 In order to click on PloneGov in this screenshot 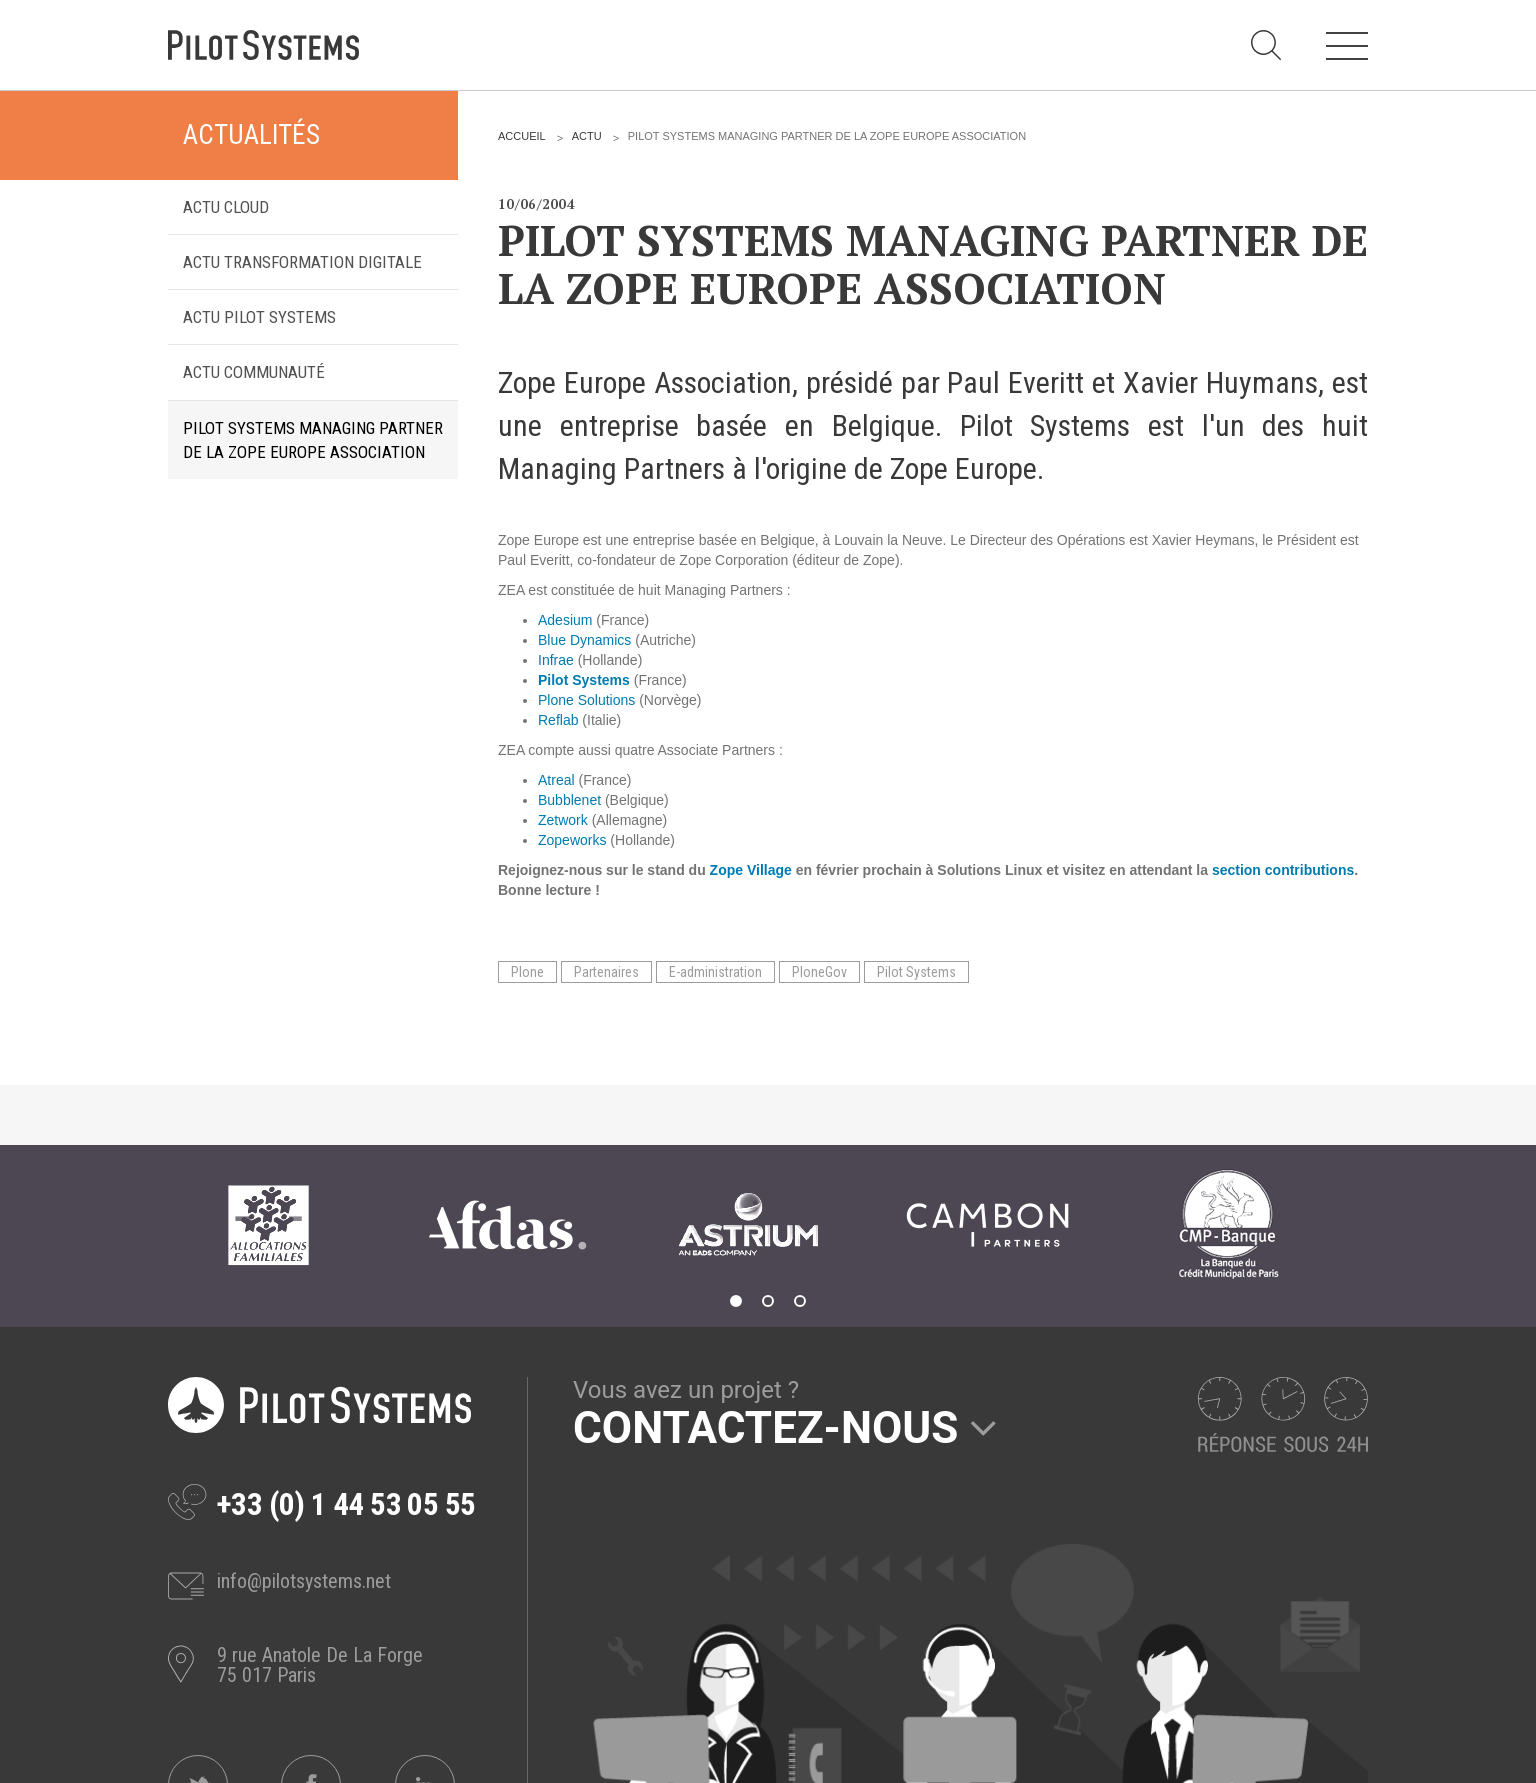, I will do `click(819, 972)`.